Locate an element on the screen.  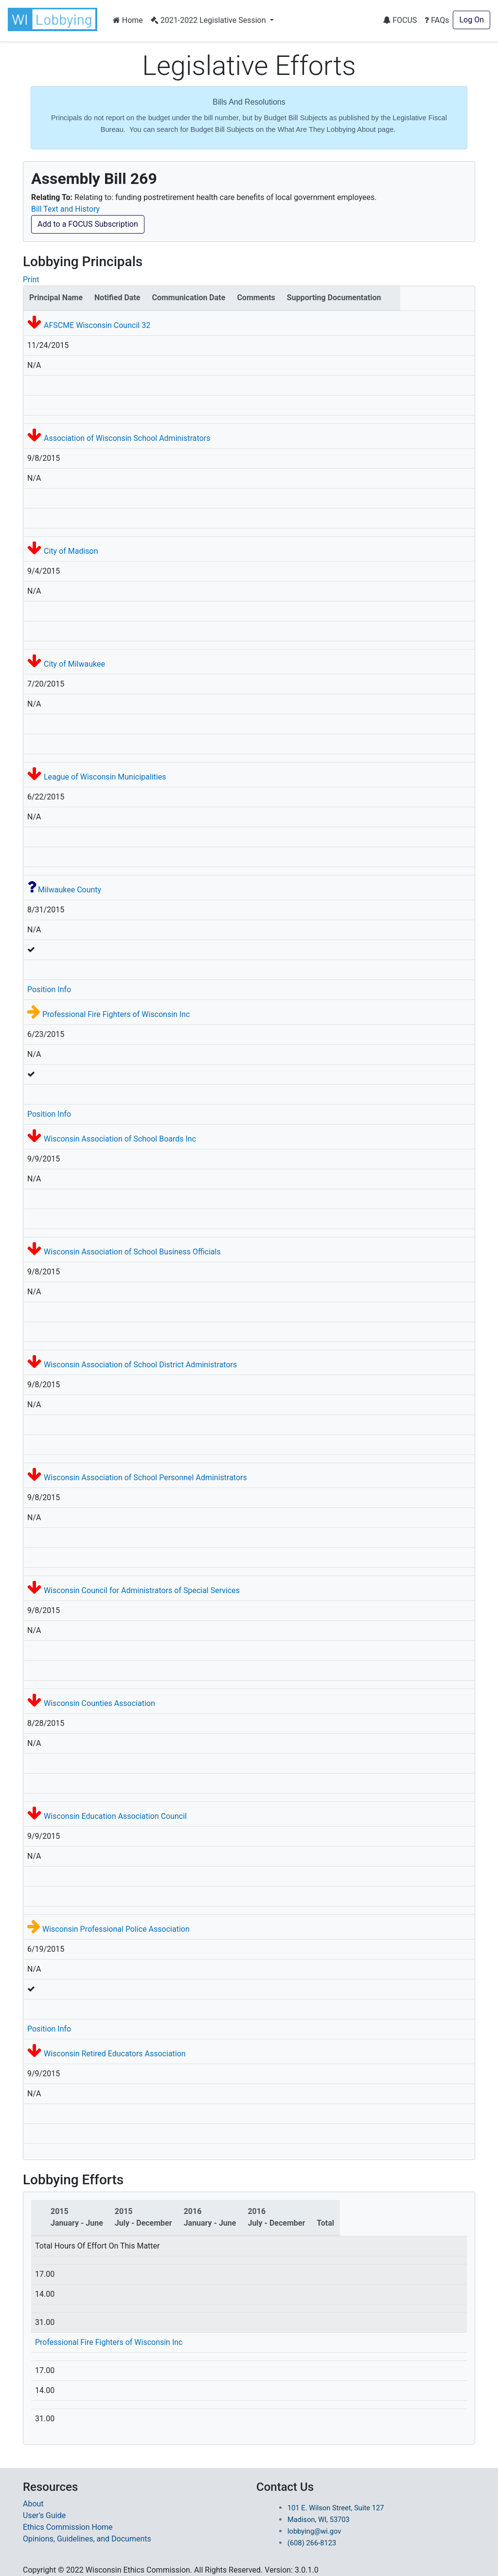
FOCUS is located at coordinates (400, 20).